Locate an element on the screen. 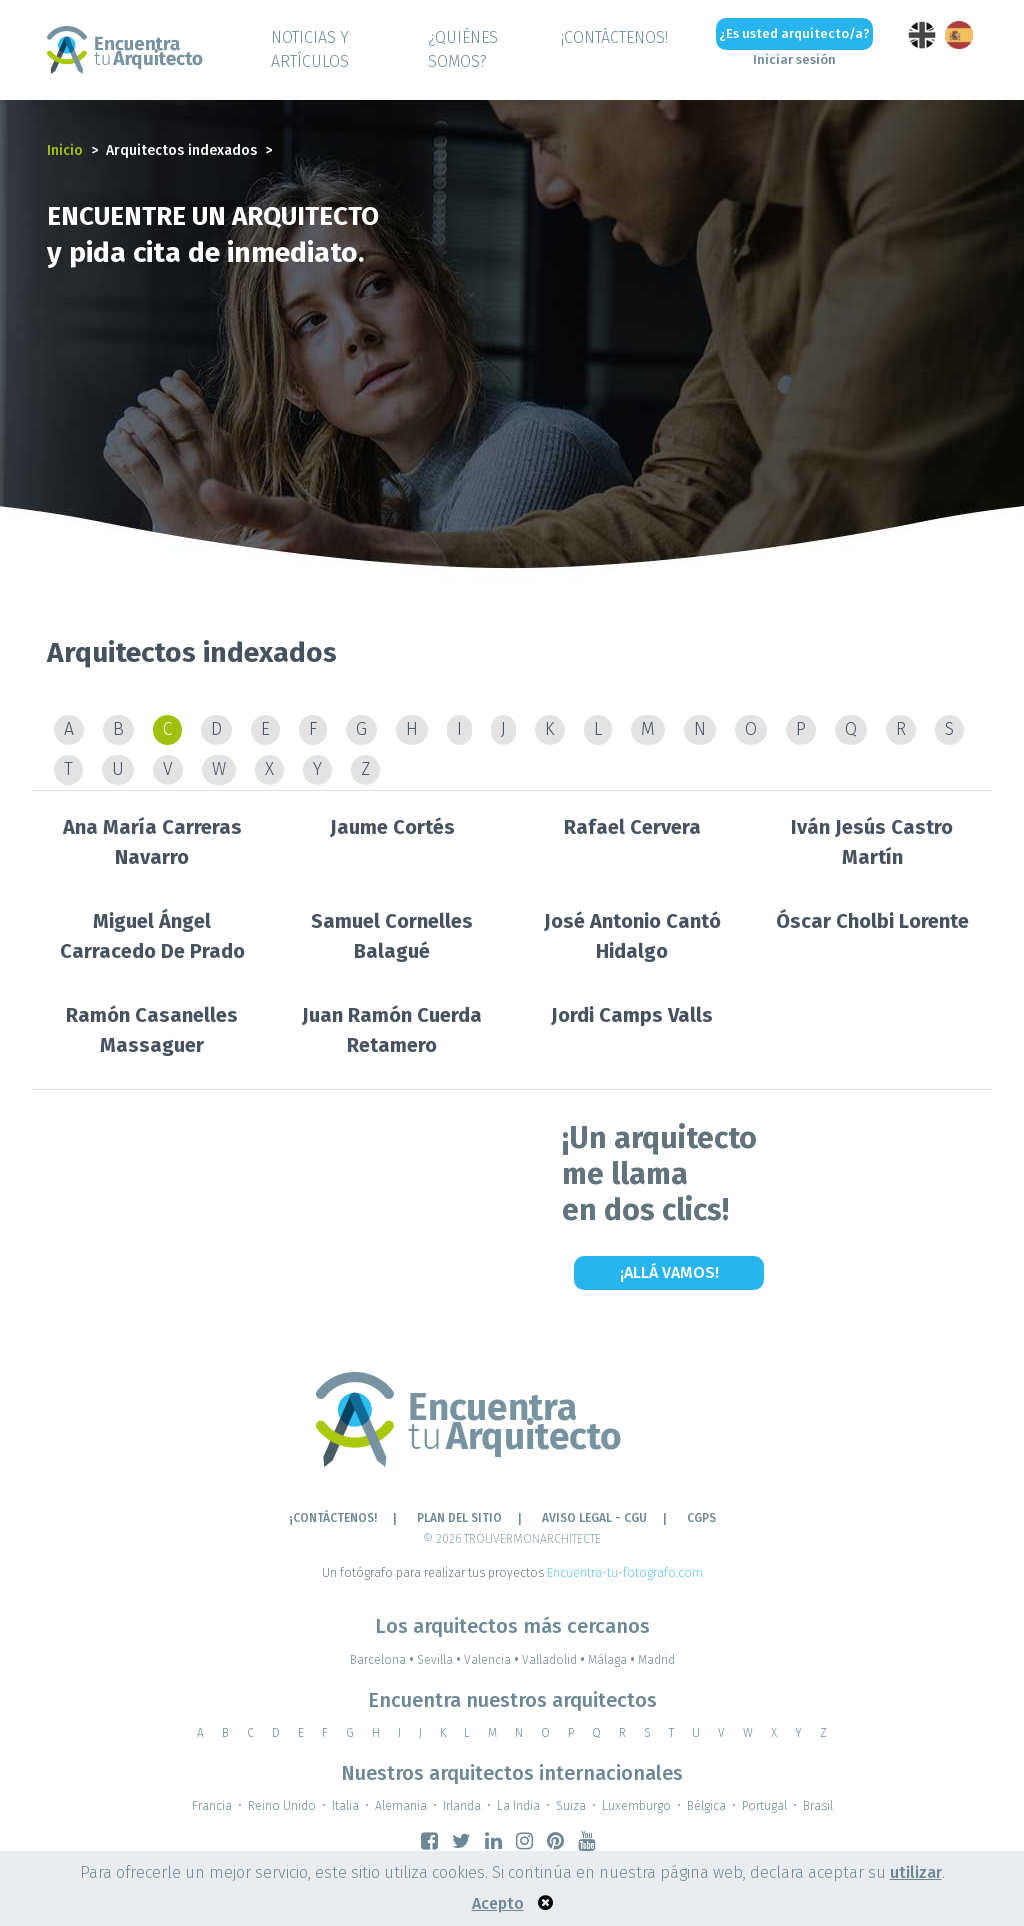 This screenshot has height=1926, width=1024. Alemania is located at coordinates (401, 1806).